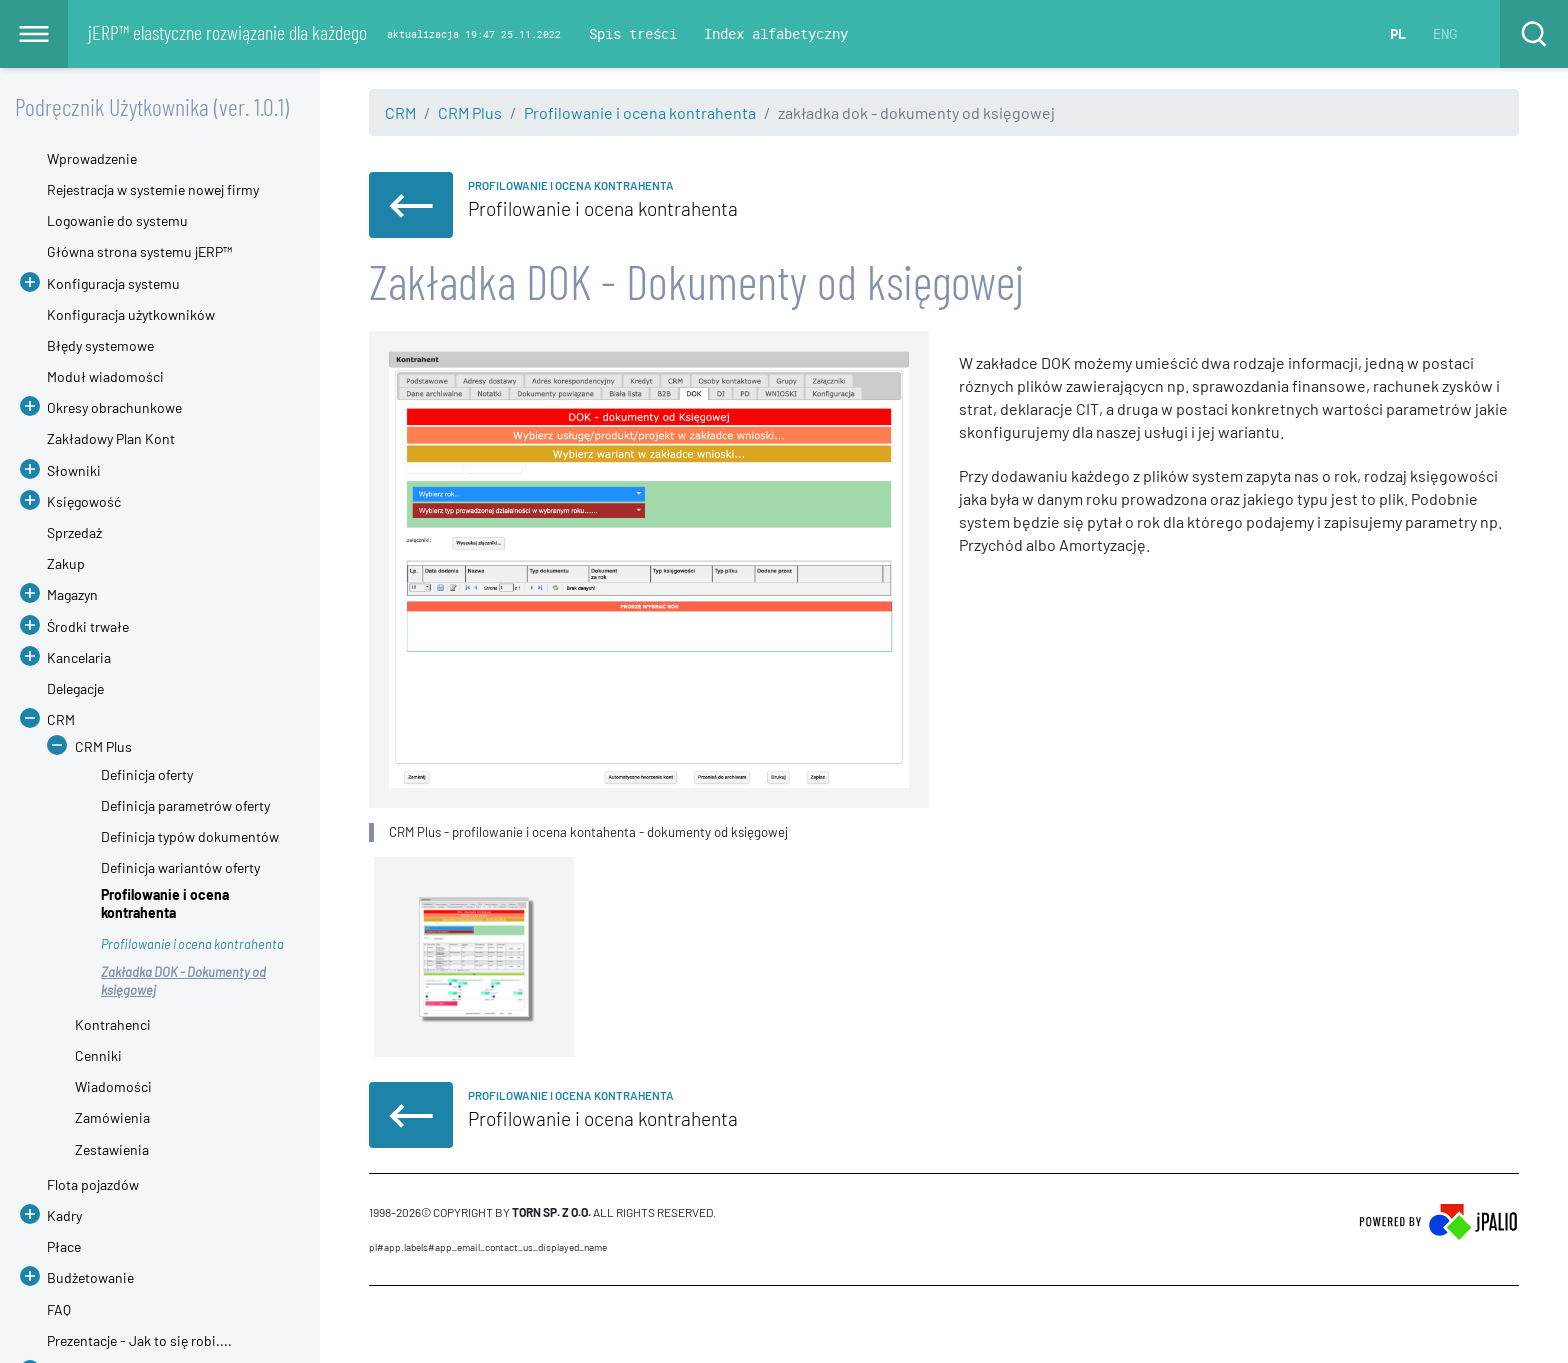 The height and width of the screenshot is (1363, 1568). Describe the element at coordinates (72, 594) in the screenshot. I see `Magazyn` at that location.